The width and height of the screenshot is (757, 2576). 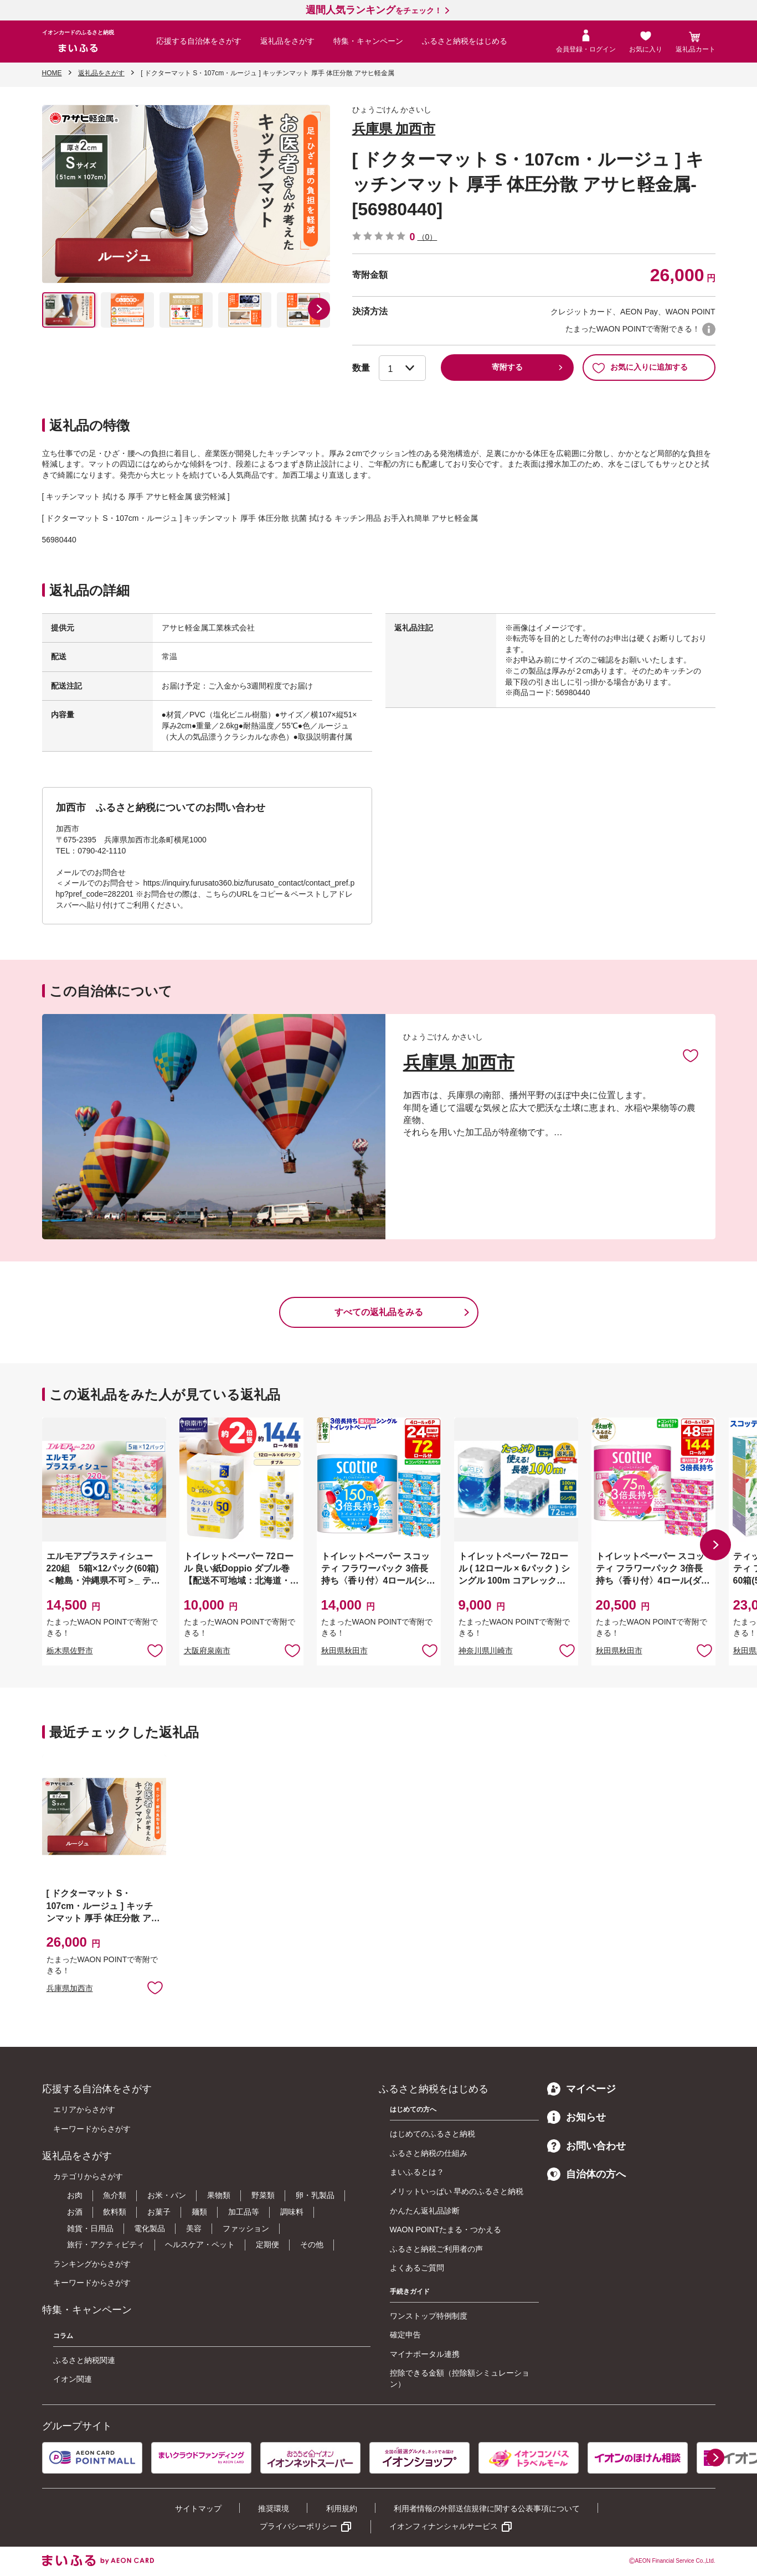 I want to click on ファッション, so click(x=246, y=2228).